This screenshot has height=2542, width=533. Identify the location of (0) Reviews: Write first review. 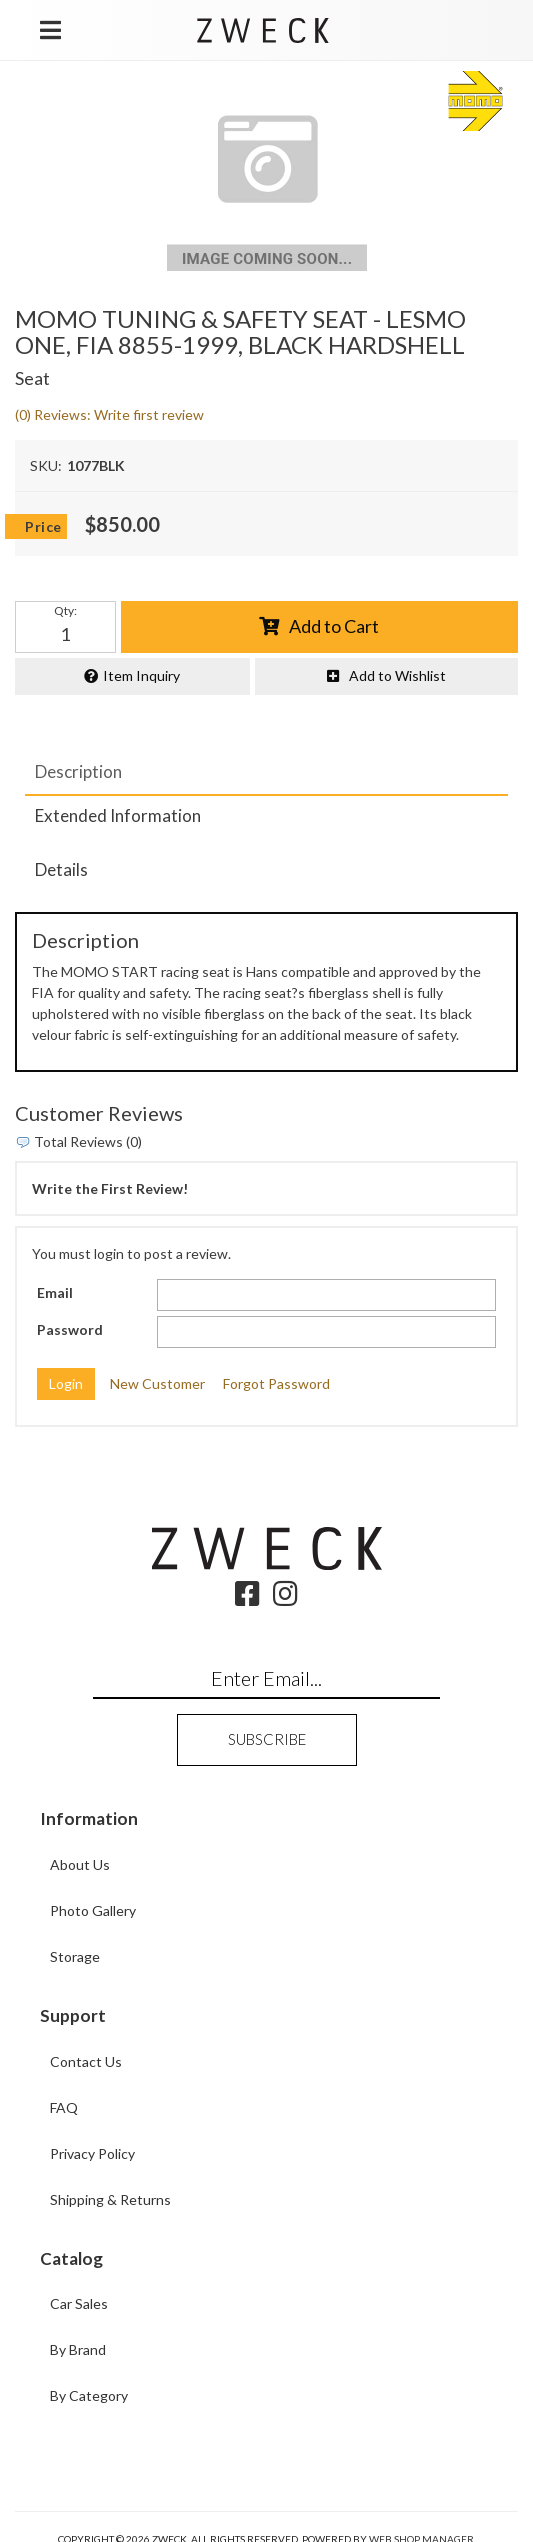
(109, 414).